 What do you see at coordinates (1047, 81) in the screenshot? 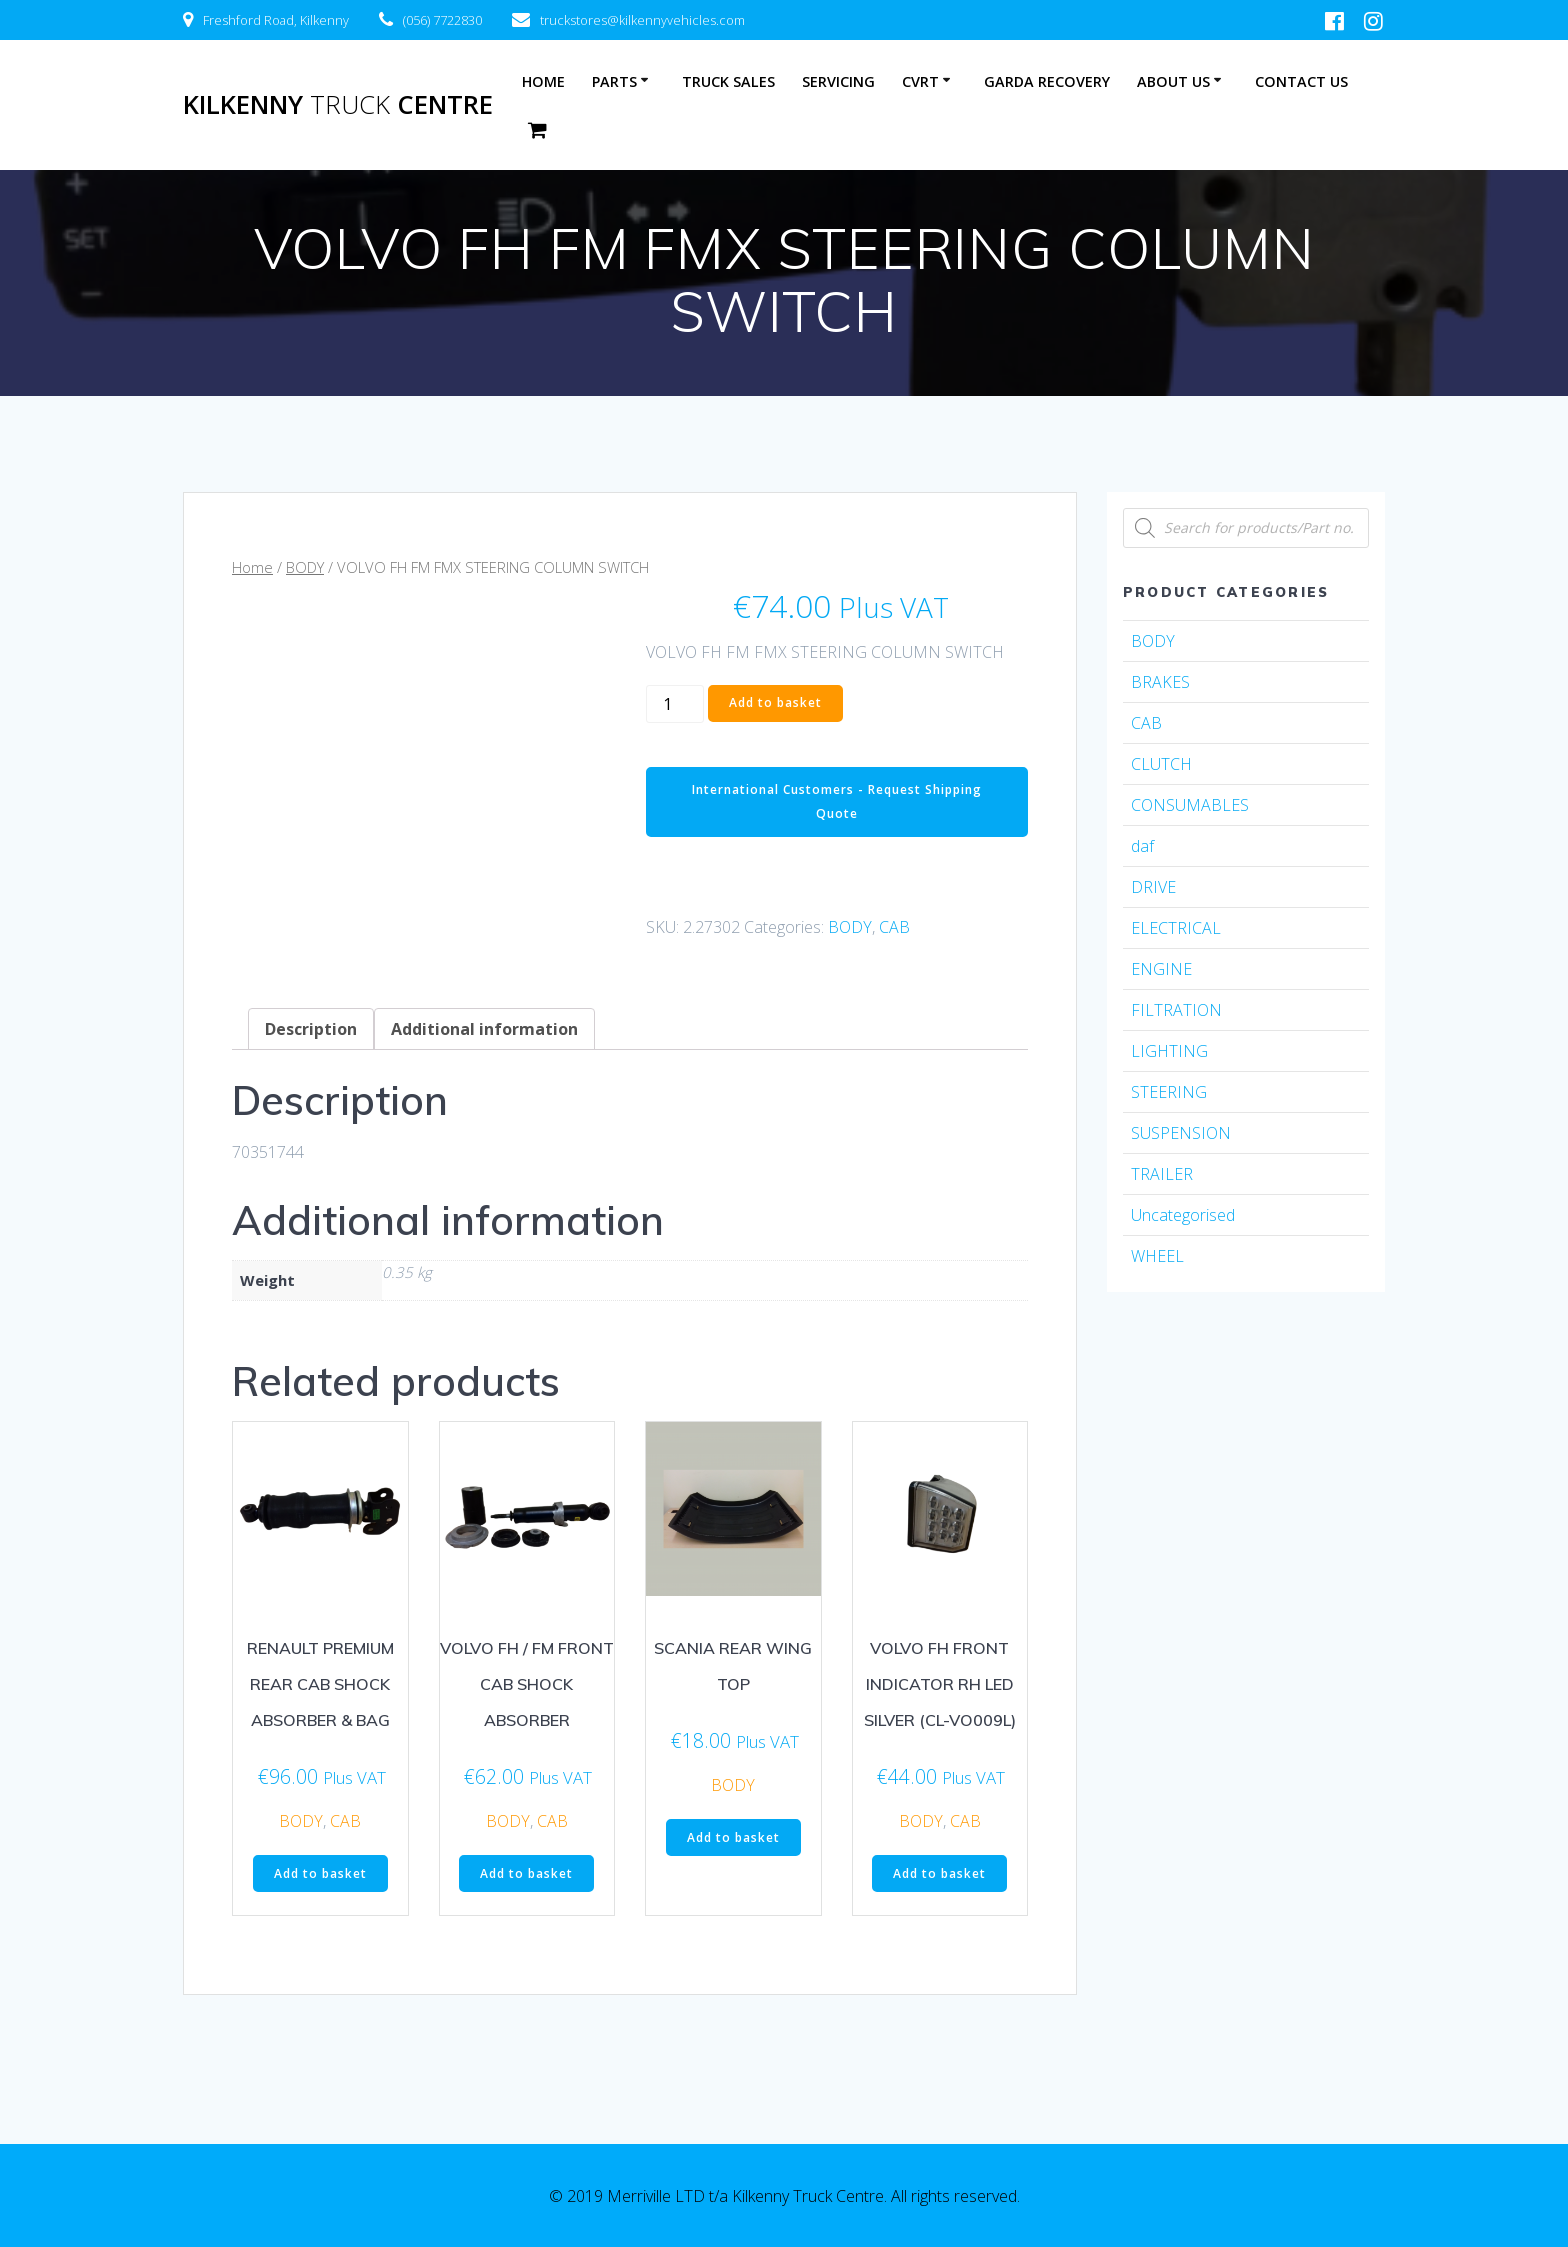
I see `Garda Recovery` at bounding box center [1047, 81].